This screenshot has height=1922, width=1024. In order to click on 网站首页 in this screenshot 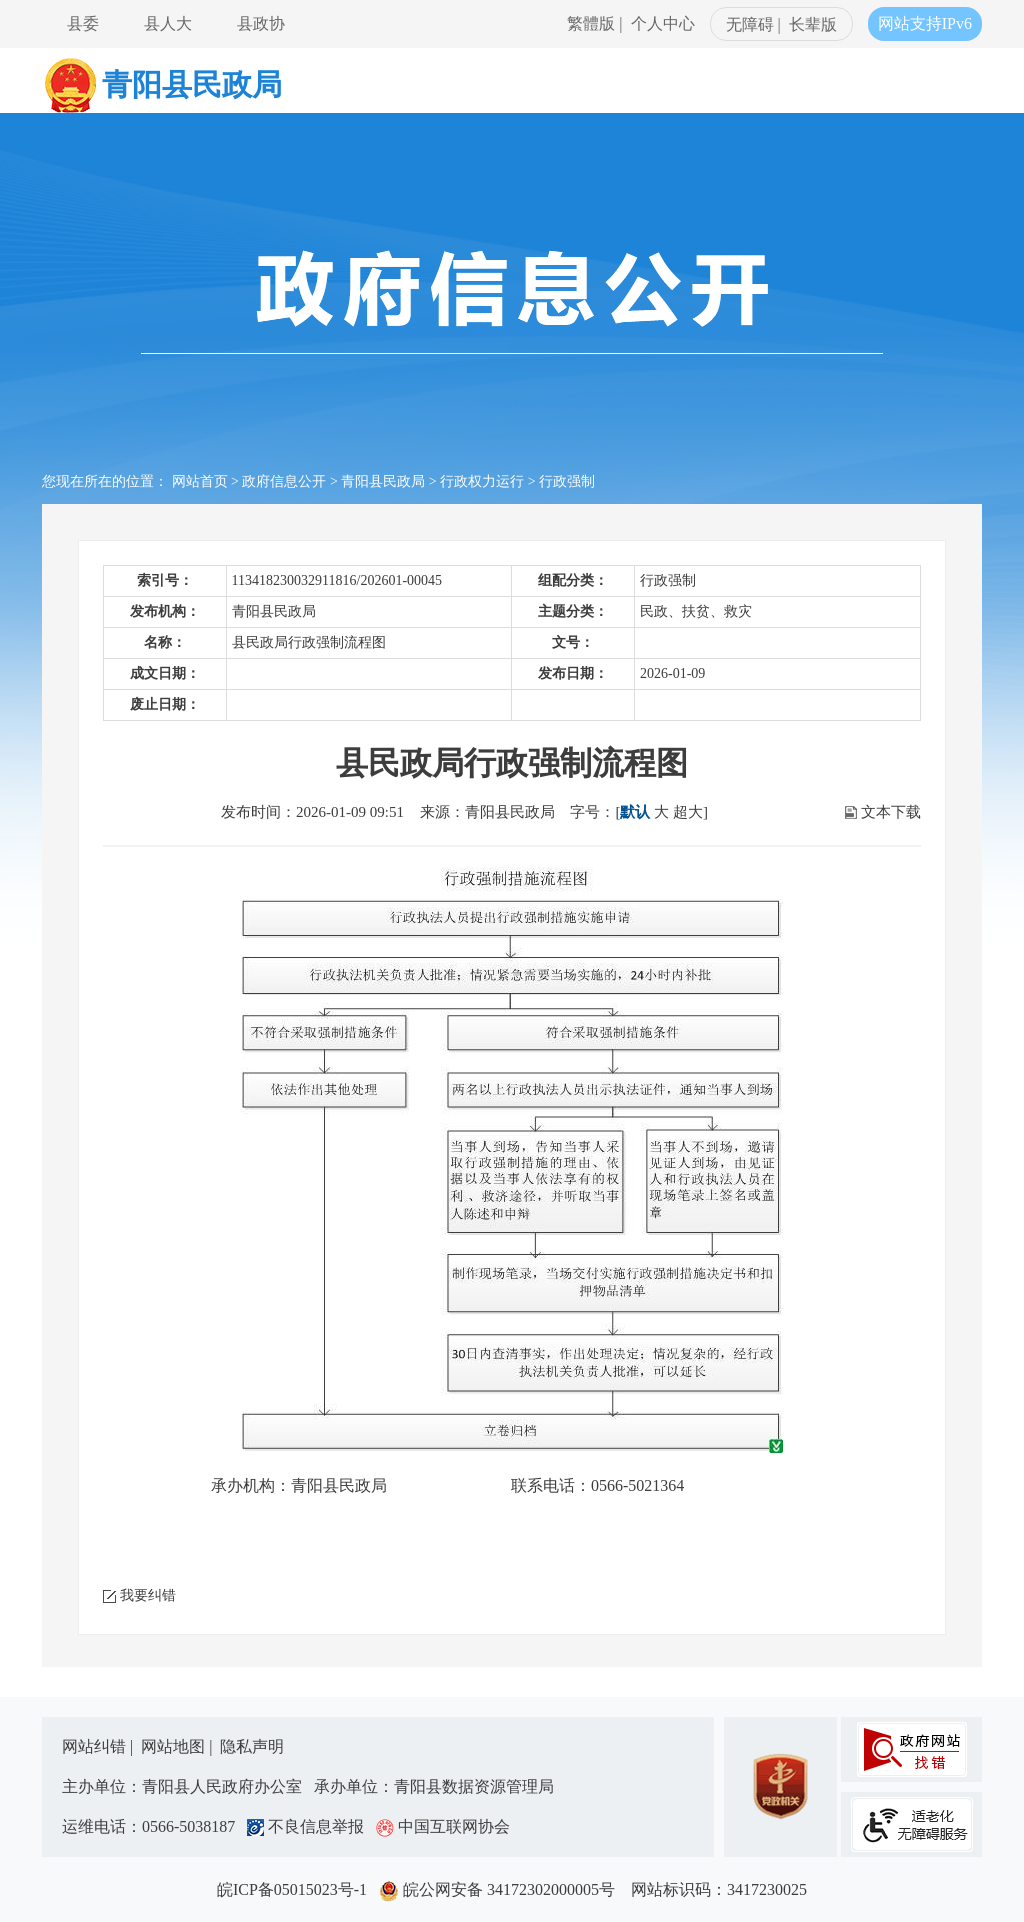, I will do `click(200, 481)`.